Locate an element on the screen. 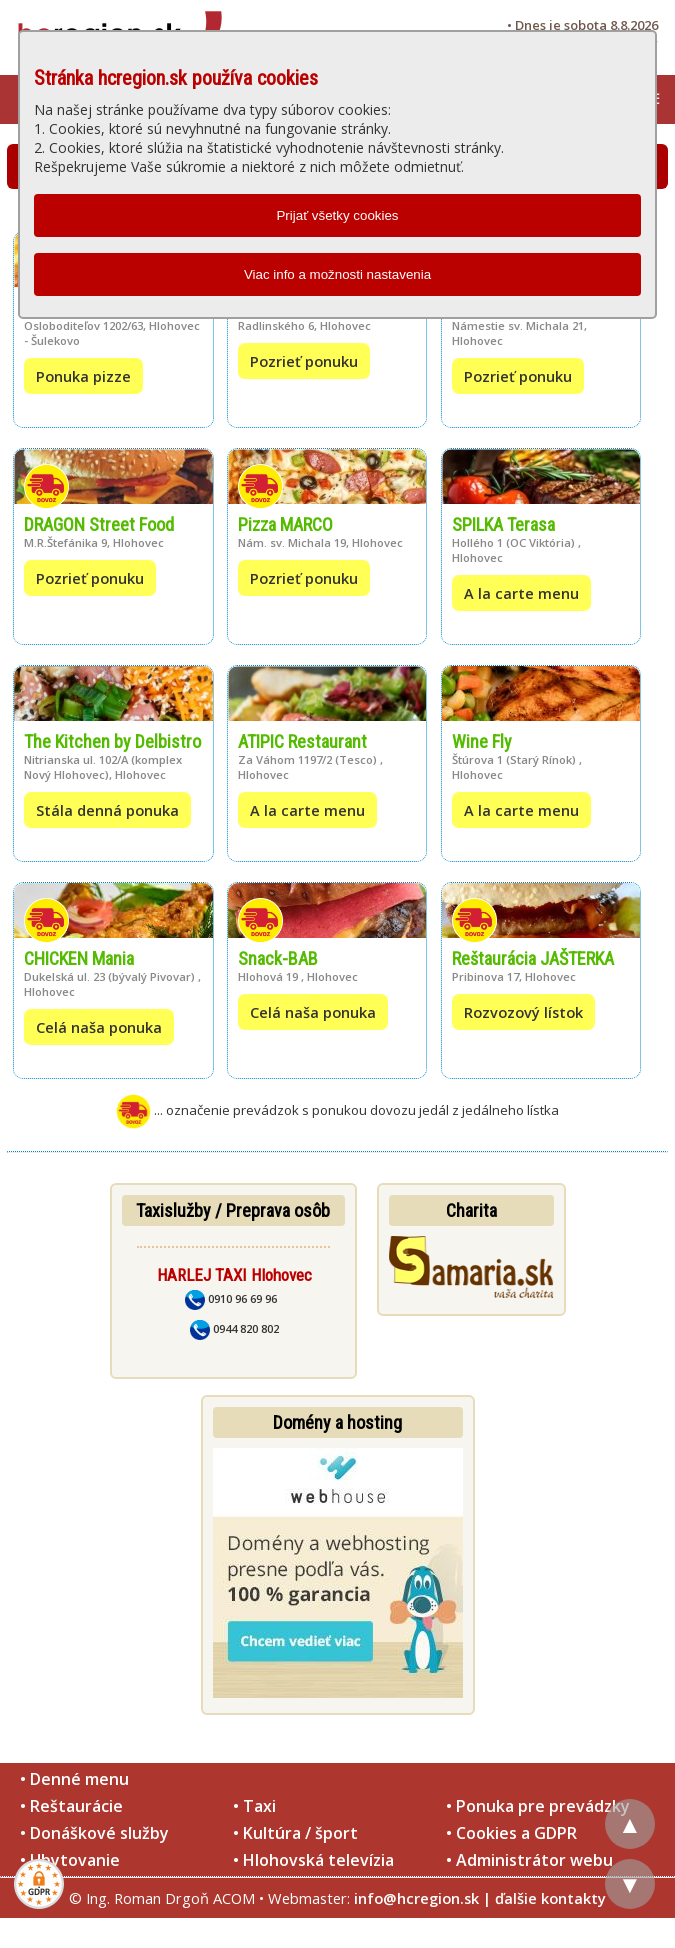 This screenshot has height=1948, width=675. info@hcregion.sk is located at coordinates (416, 1898).